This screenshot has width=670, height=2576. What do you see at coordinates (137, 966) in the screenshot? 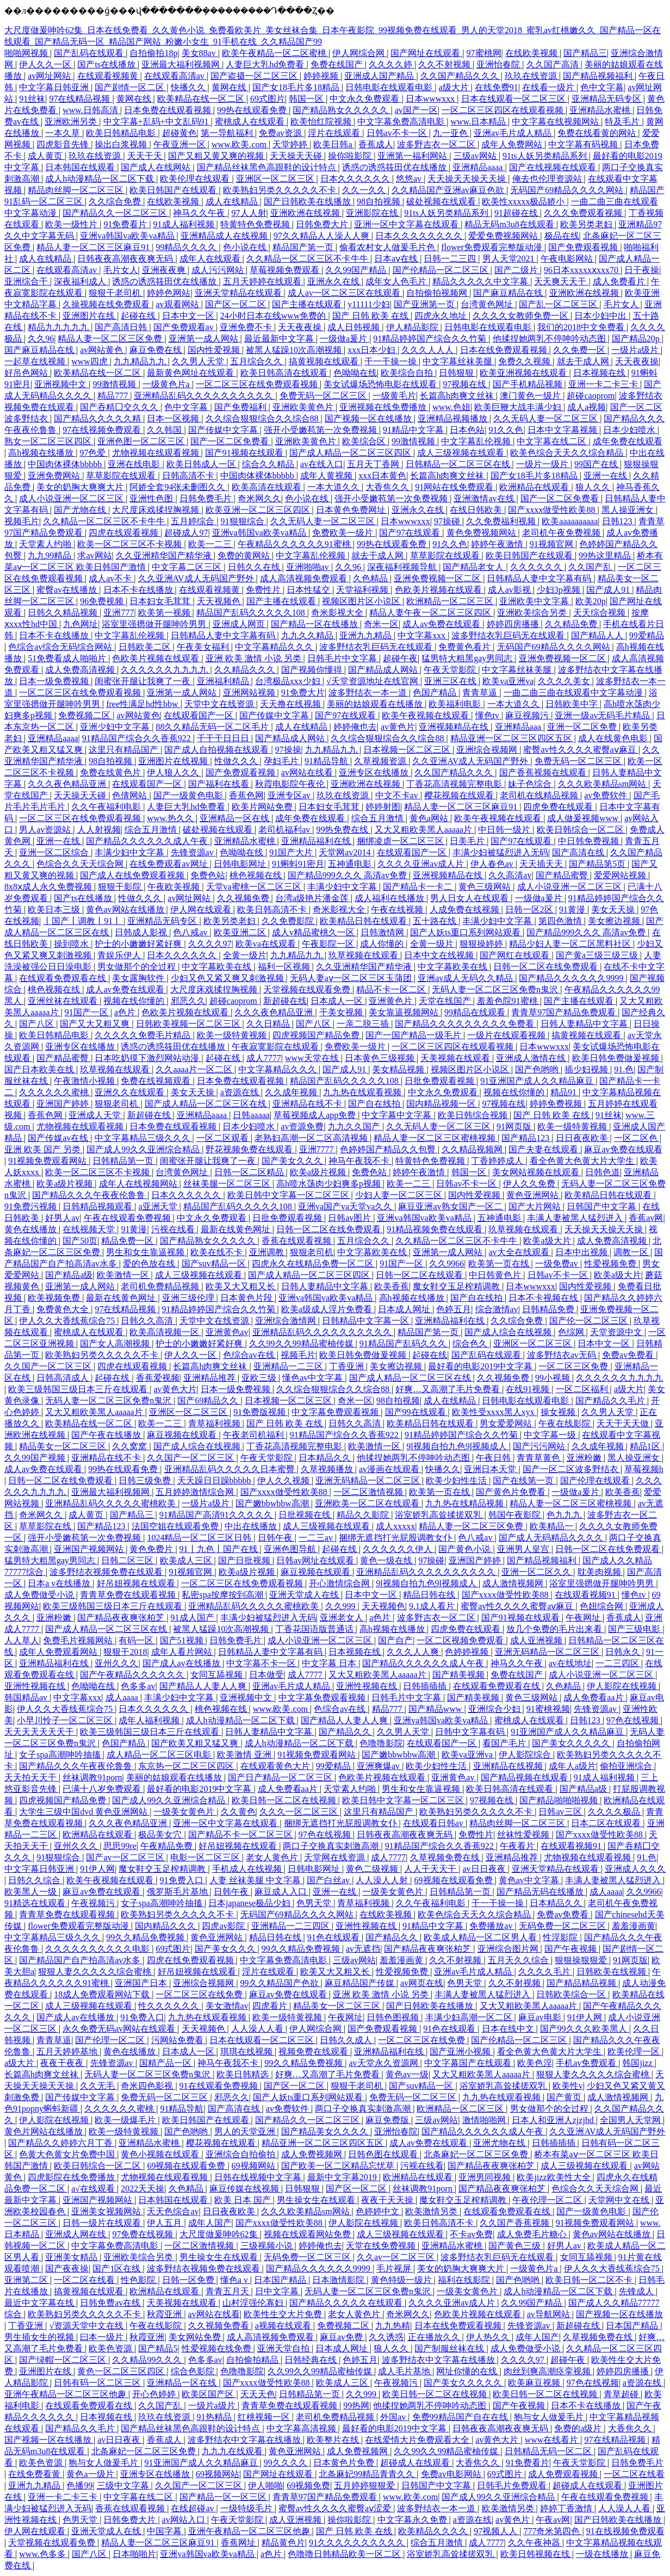
I see `男女做那个的全过程` at bounding box center [137, 966].